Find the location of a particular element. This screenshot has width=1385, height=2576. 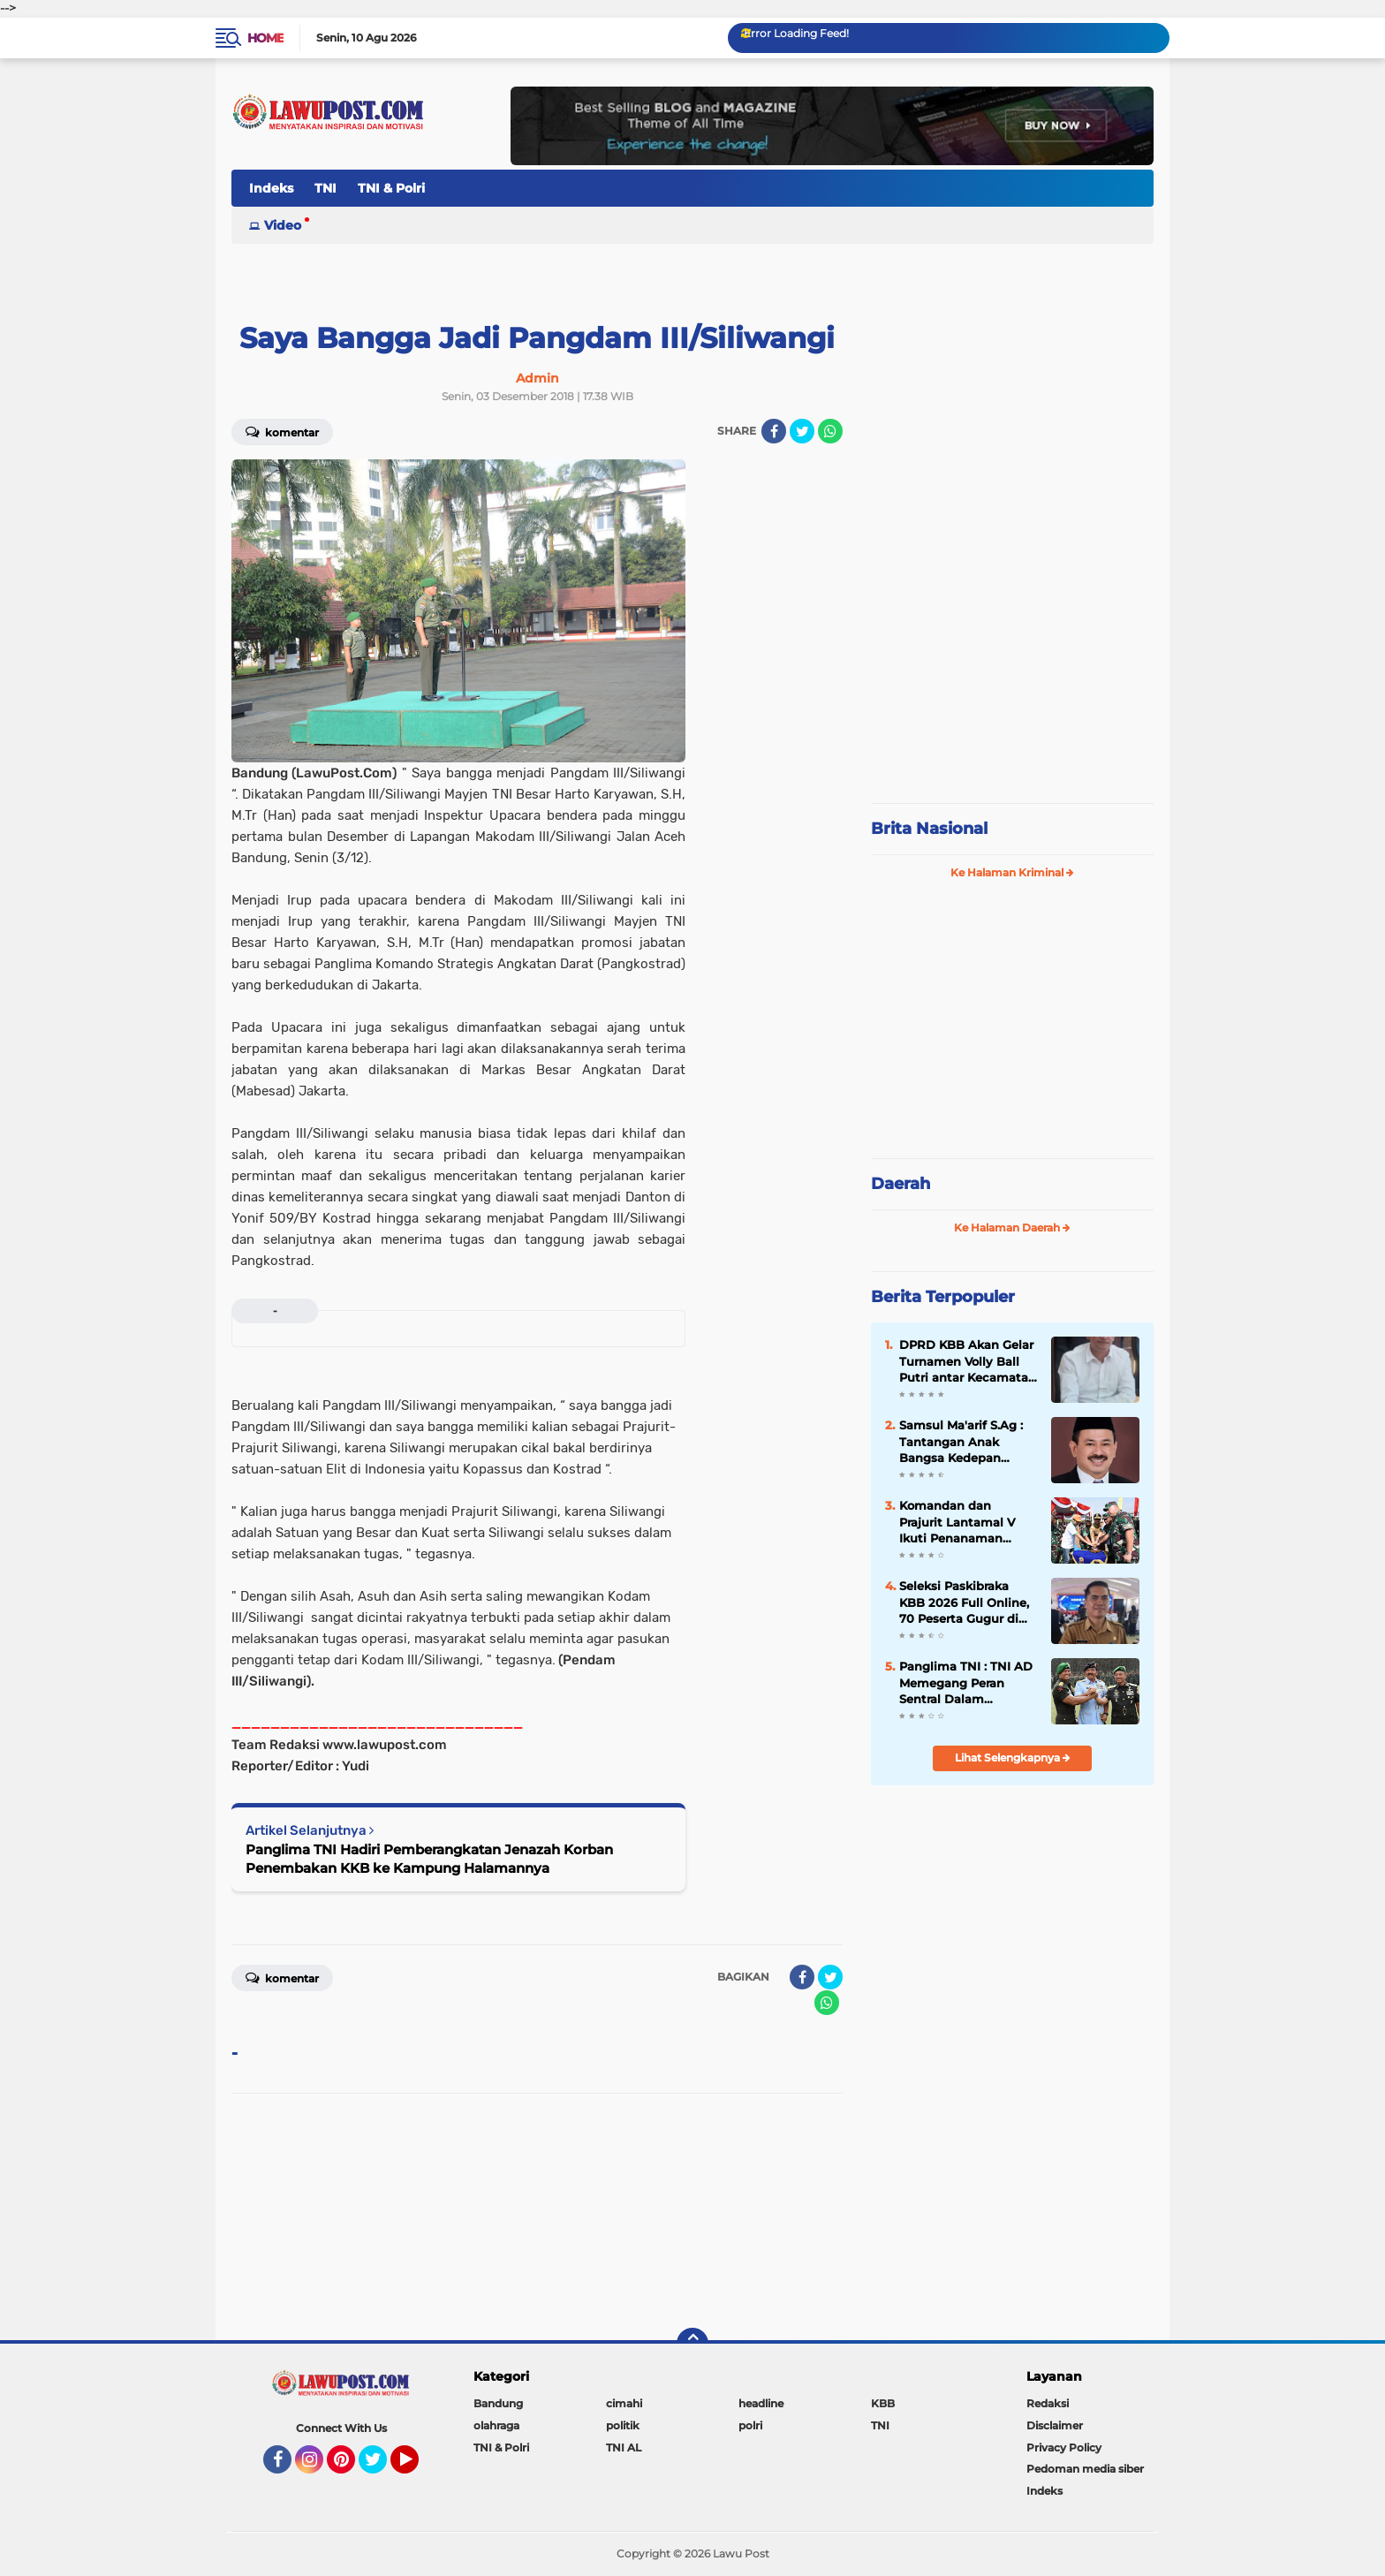

[share-facebook] is located at coordinates (773, 431).